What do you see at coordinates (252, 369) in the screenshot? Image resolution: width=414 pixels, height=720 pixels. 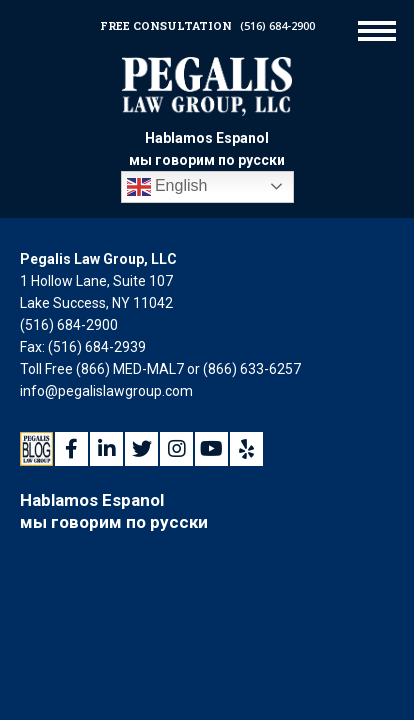 I see `(866) 633-6257` at bounding box center [252, 369].